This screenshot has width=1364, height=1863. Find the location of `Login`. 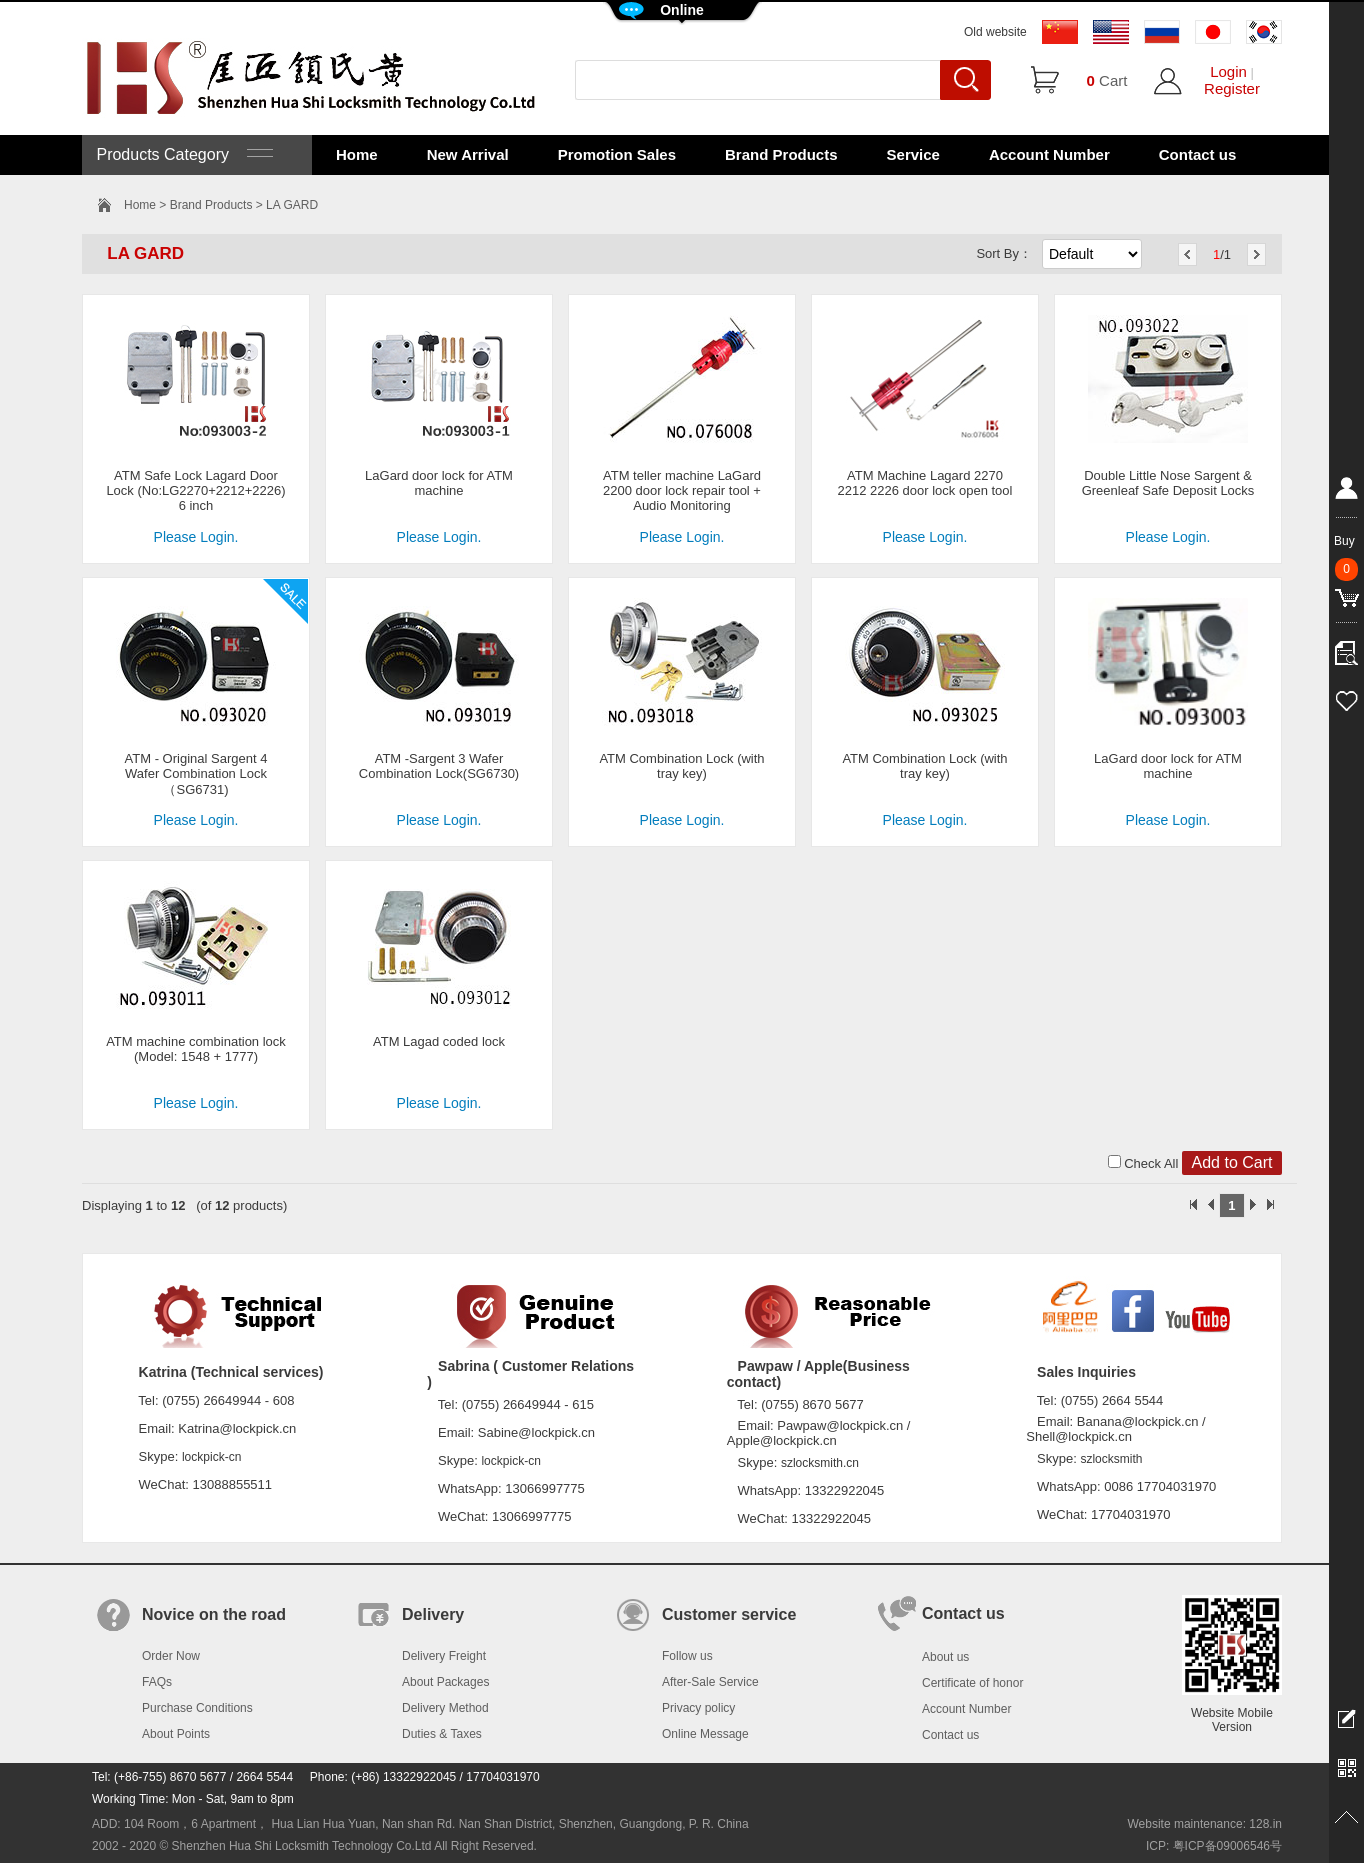

Login is located at coordinates (1228, 71).